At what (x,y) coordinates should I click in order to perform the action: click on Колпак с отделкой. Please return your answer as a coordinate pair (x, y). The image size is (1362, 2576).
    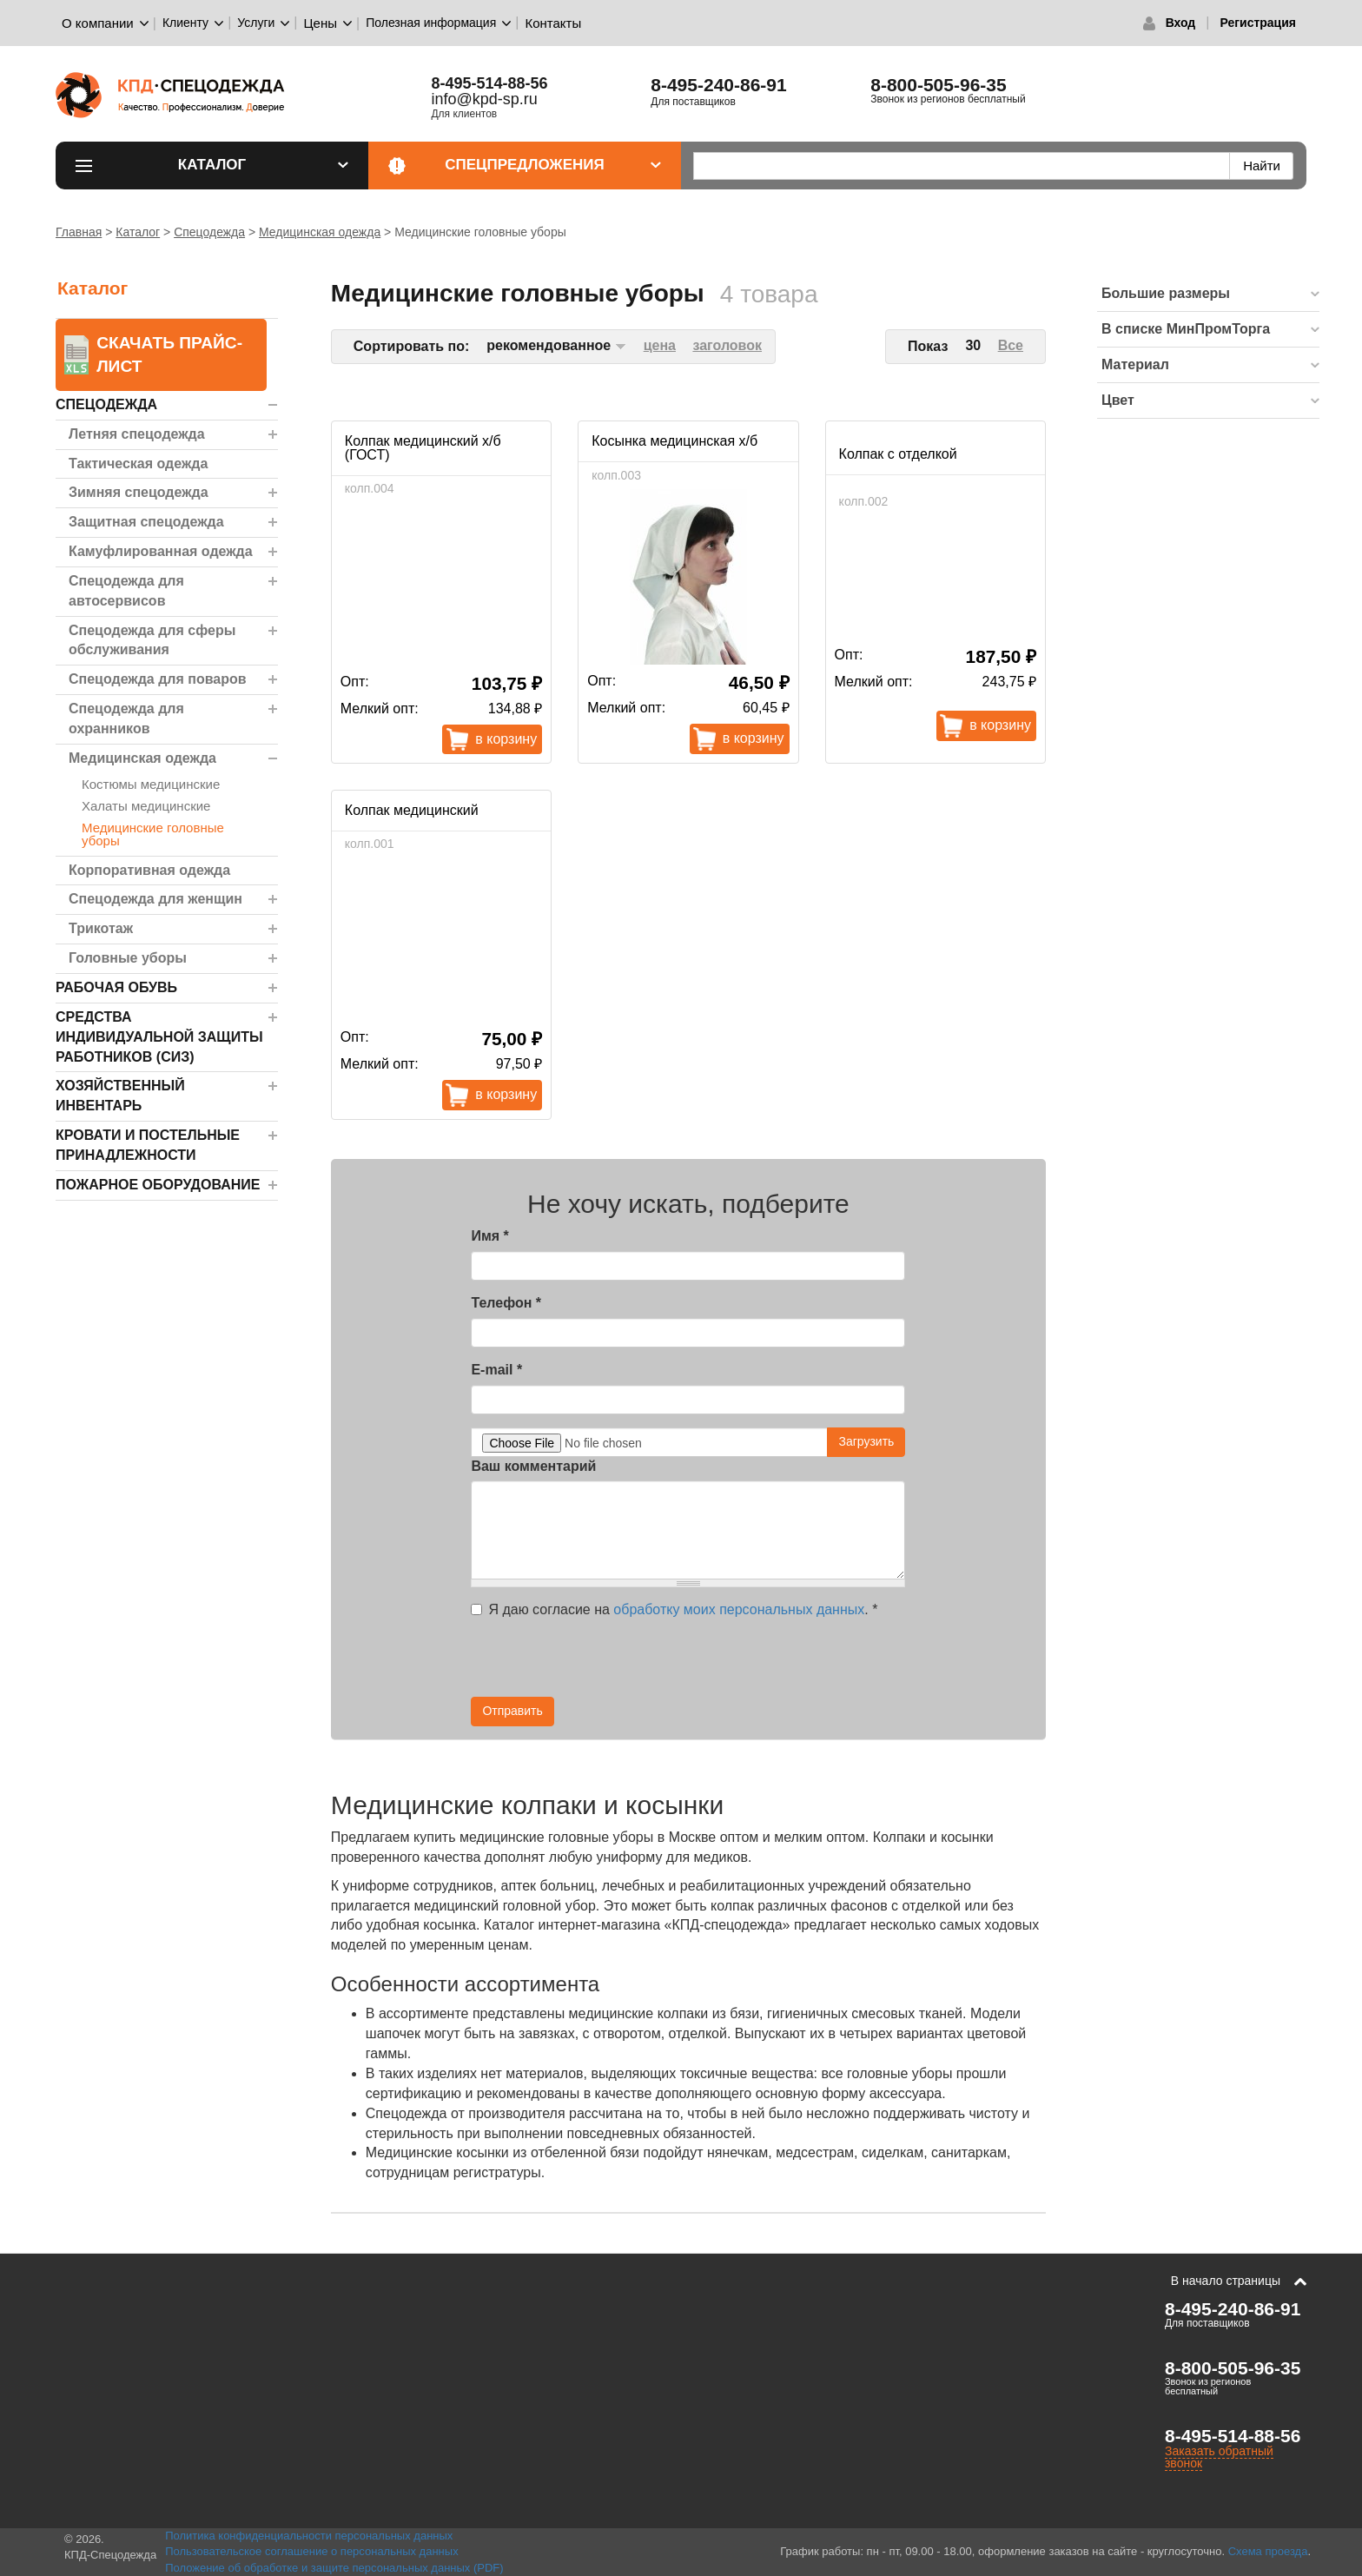
    Looking at the image, I should click on (898, 454).